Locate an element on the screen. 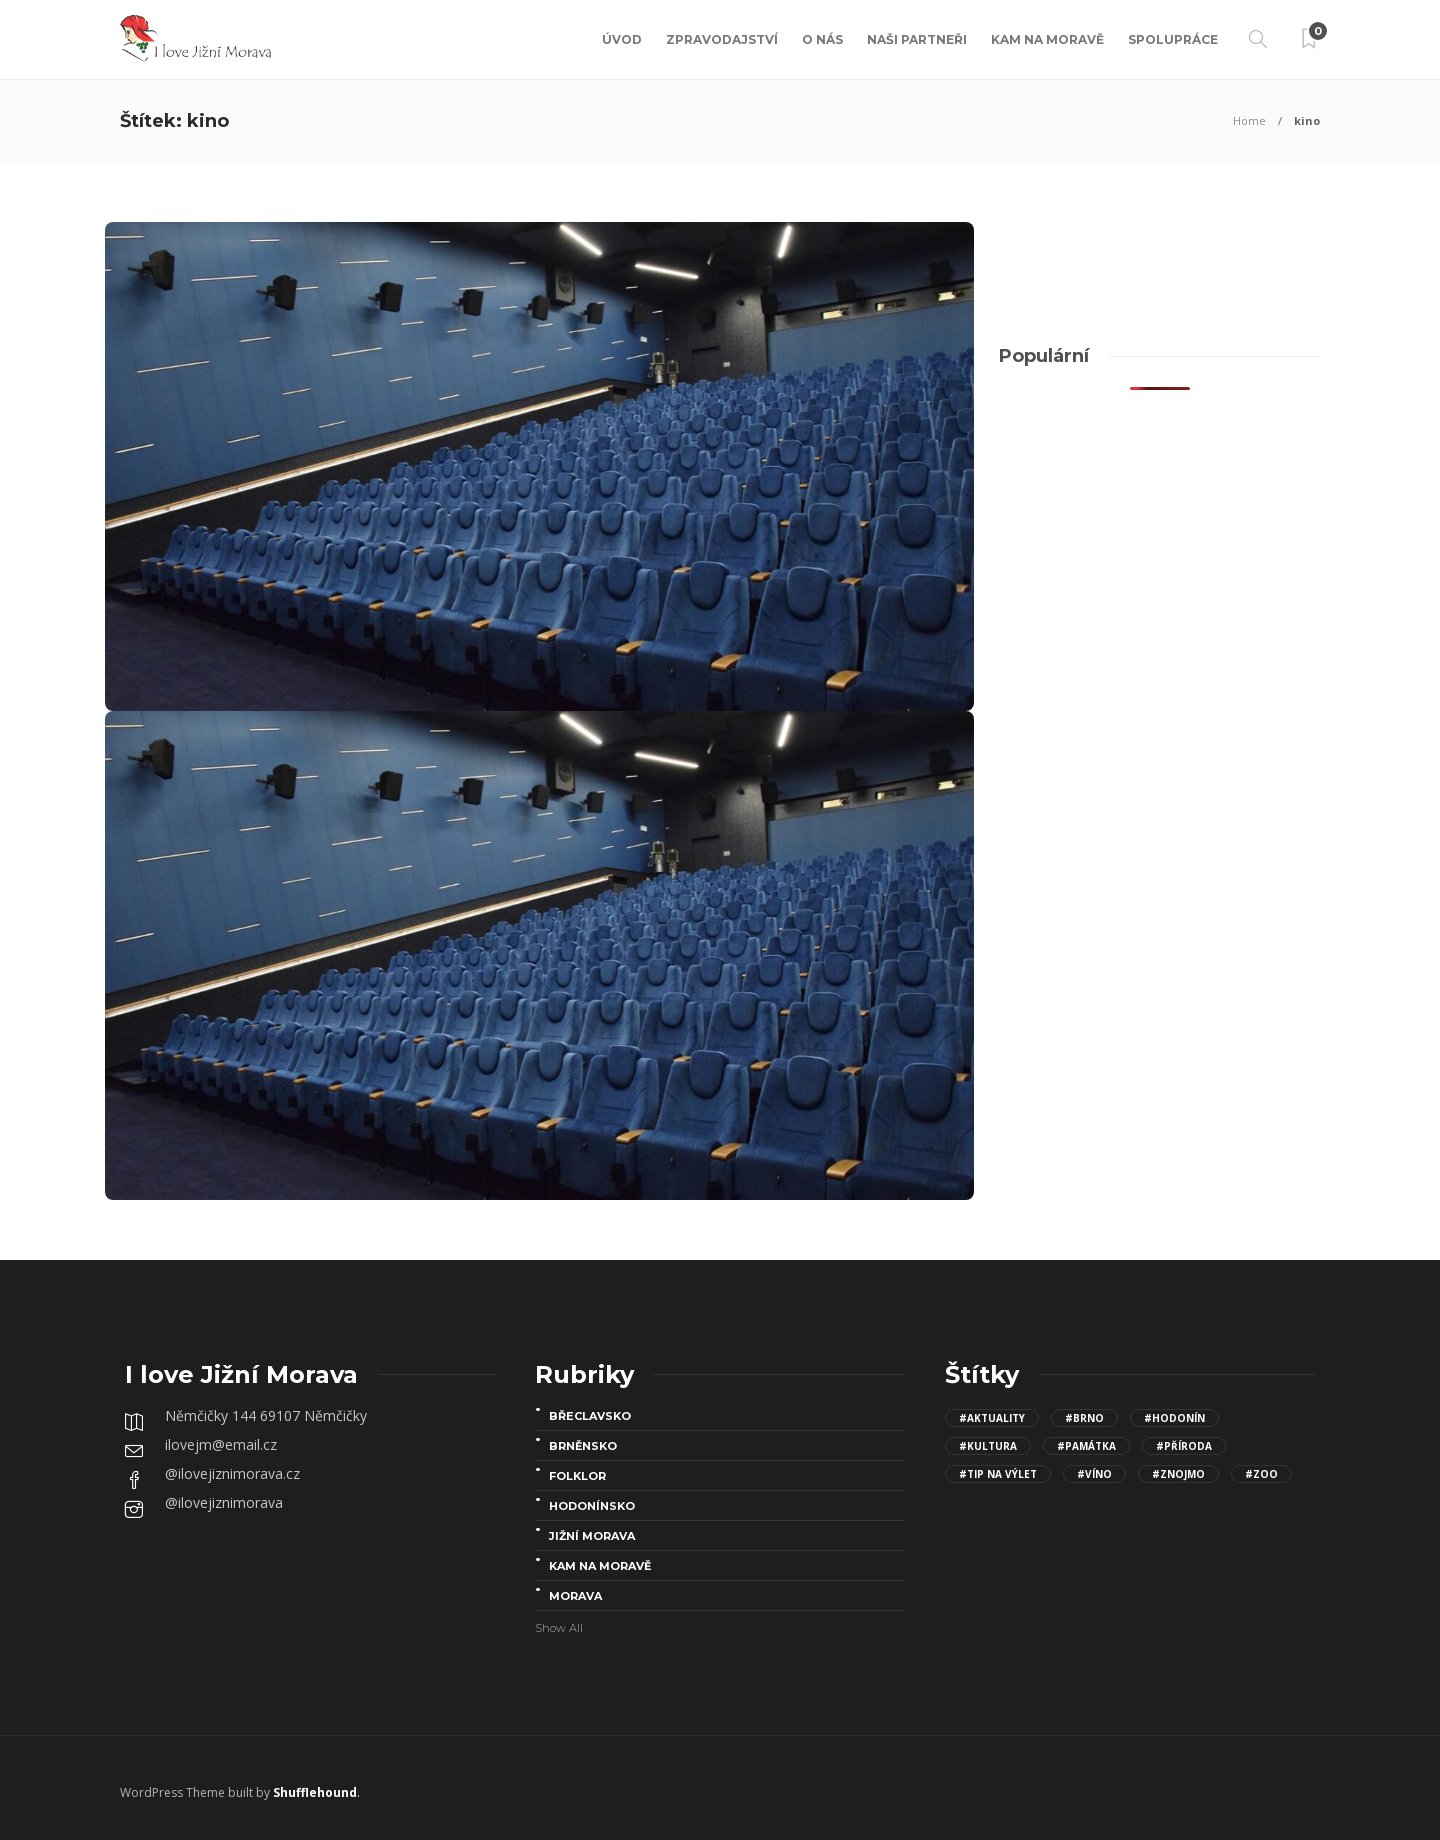  #Příroda [Příroda (24 položek)] is located at coordinates (1184, 1446).